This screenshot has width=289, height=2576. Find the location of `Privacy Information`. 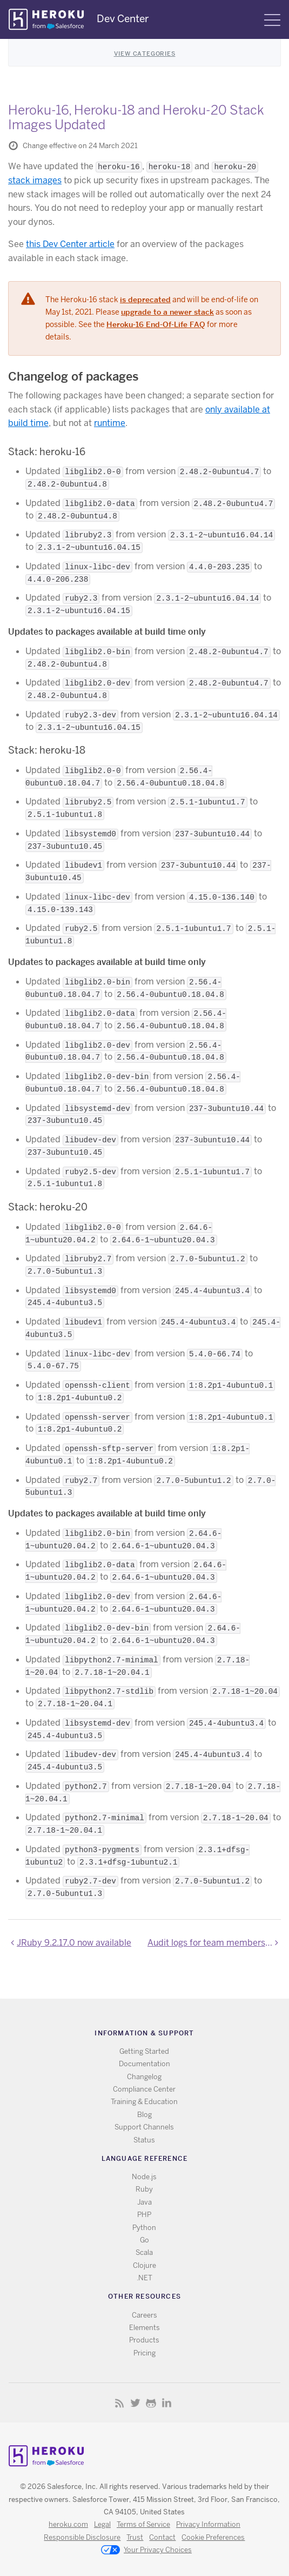

Privacy Information is located at coordinates (208, 2524).